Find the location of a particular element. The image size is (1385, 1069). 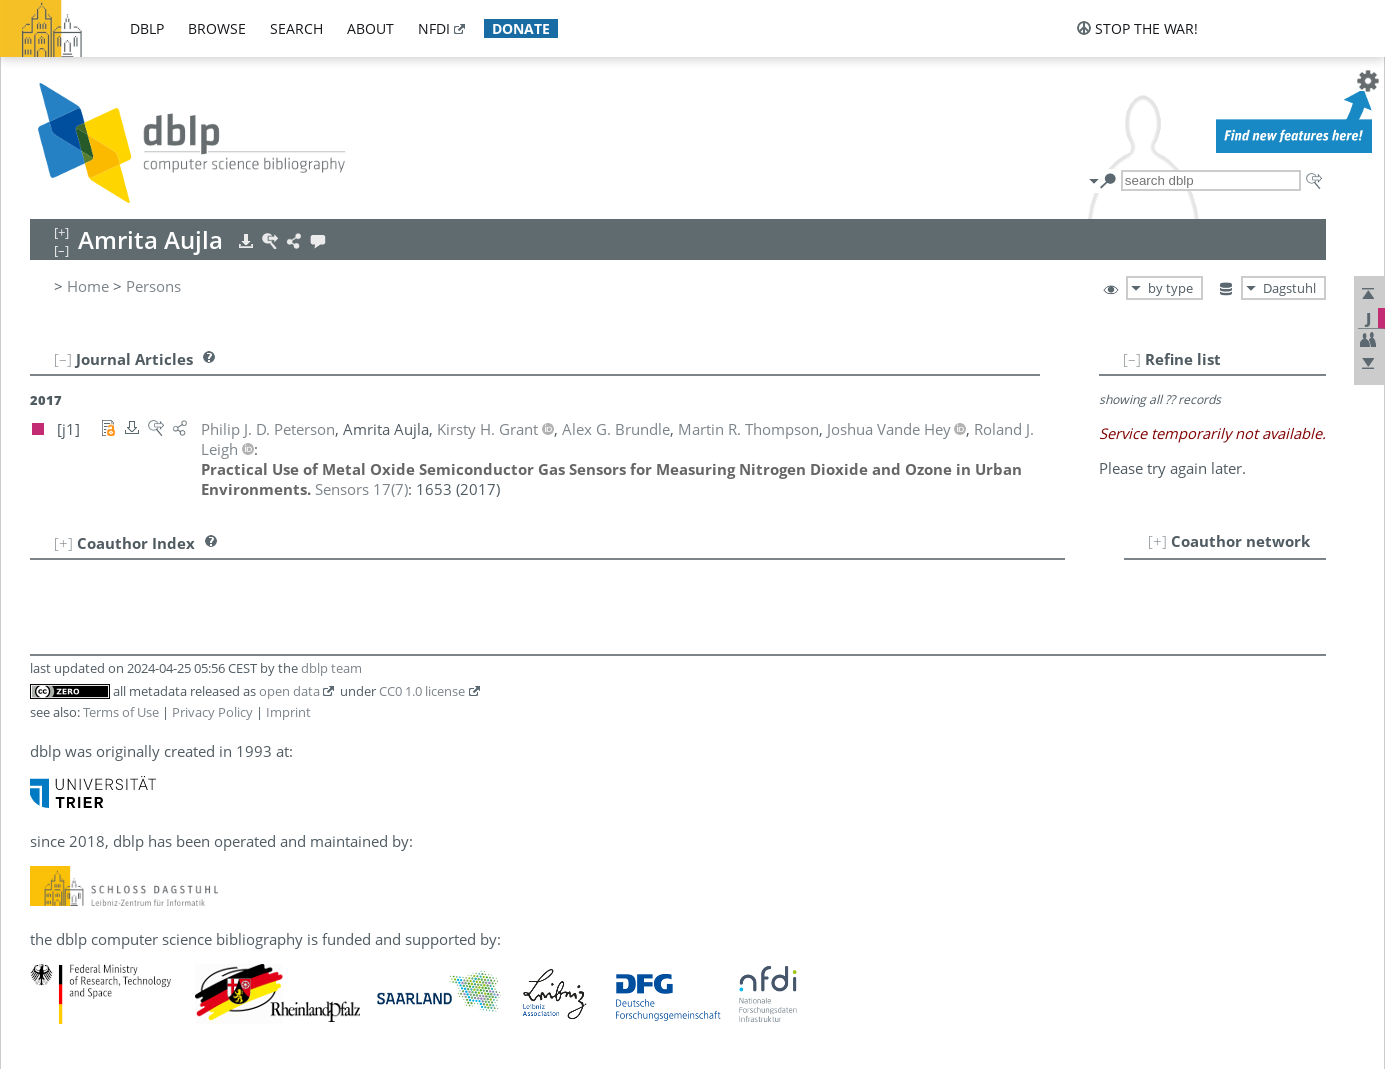

() is located at coordinates (361, 489).